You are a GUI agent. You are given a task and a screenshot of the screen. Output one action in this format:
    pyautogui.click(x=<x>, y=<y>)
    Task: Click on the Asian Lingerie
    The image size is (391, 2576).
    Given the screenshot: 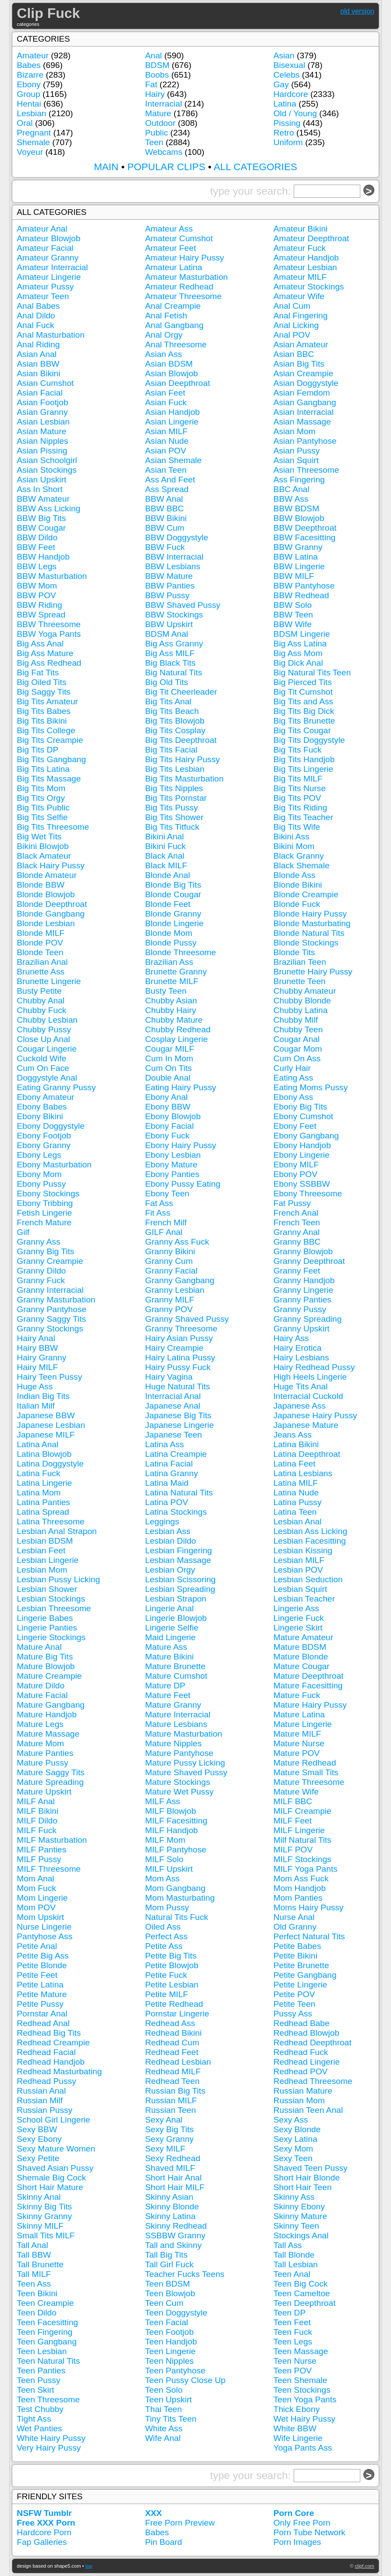 What is the action you would take?
    pyautogui.click(x=172, y=421)
    